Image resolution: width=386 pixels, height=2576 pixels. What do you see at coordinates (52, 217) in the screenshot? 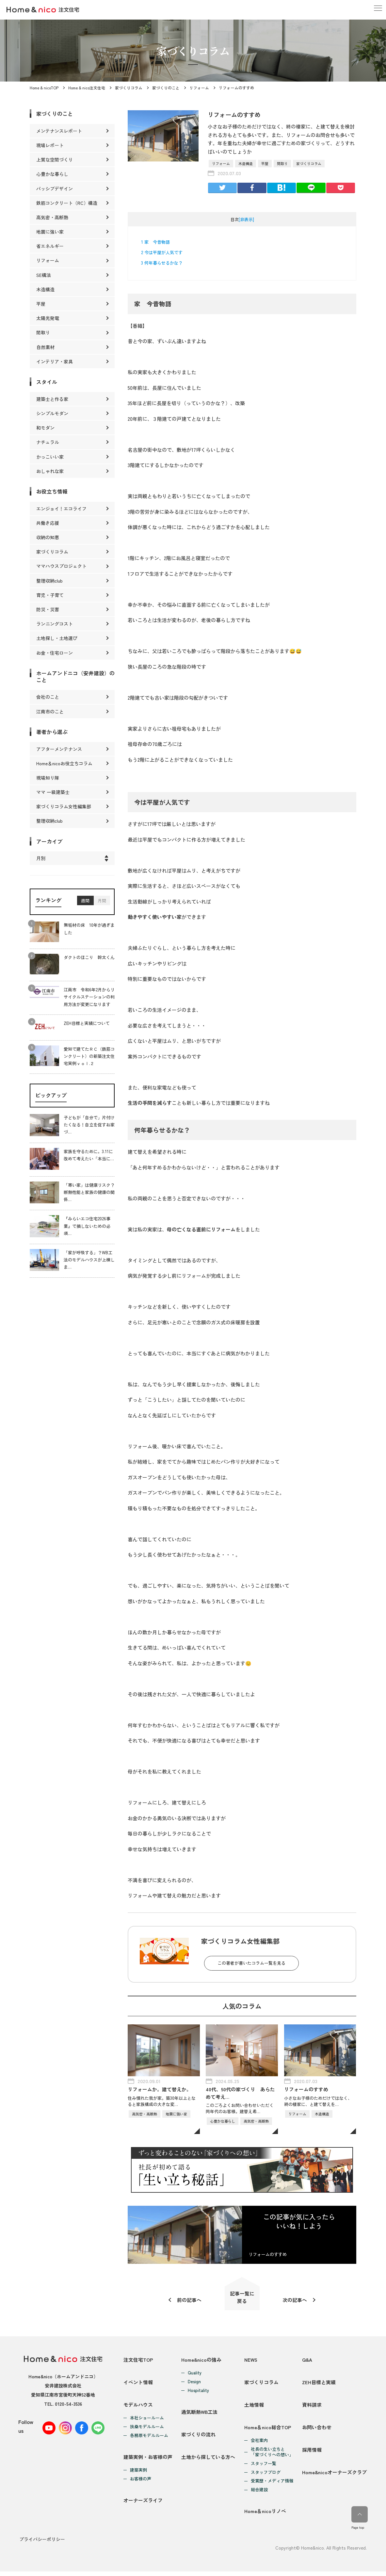
I see `高気密・高断熱` at bounding box center [52, 217].